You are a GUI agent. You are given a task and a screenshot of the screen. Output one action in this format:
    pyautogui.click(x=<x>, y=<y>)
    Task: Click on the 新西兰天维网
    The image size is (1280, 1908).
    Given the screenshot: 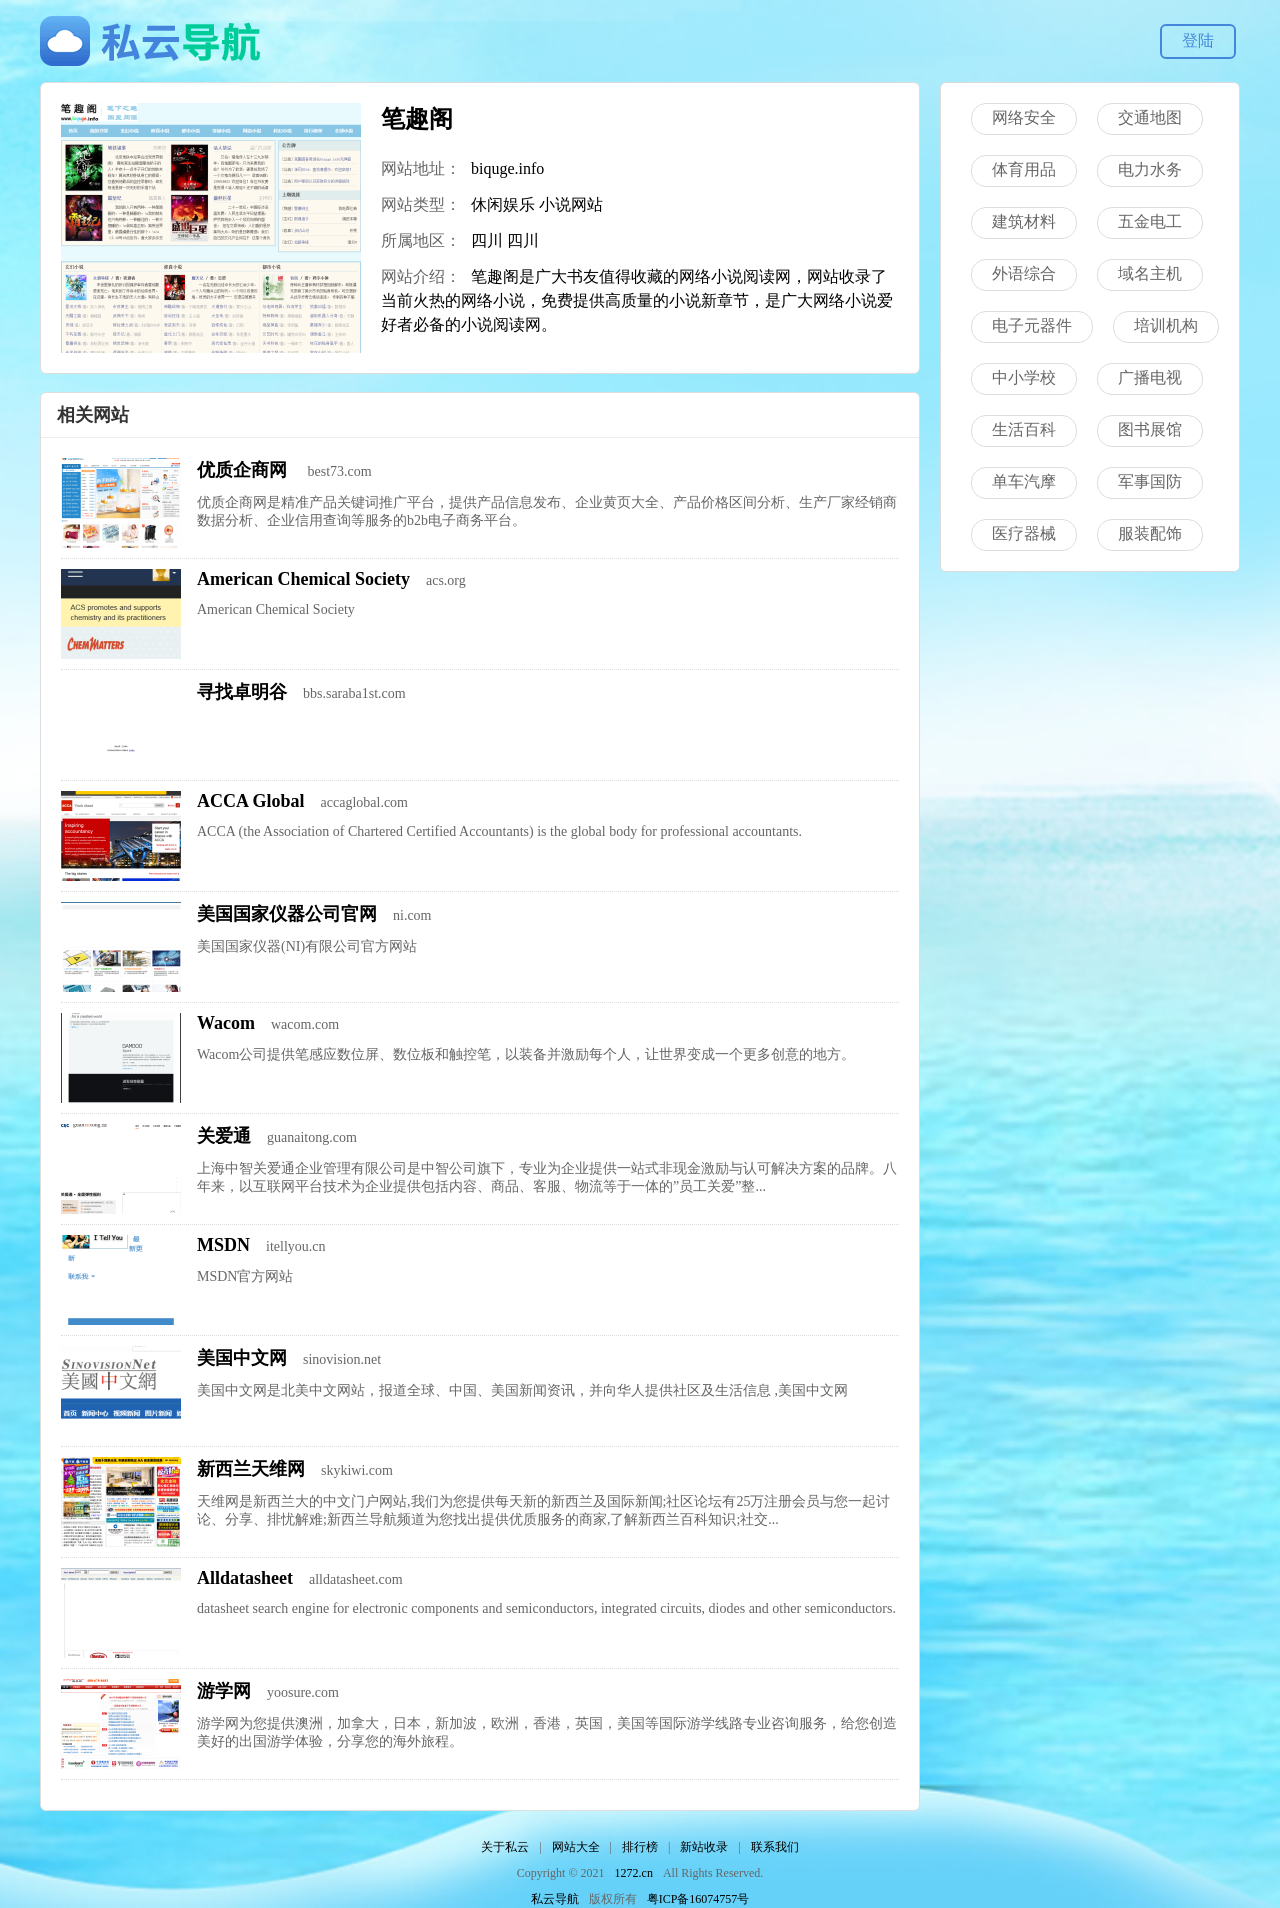 What is the action you would take?
    pyautogui.click(x=251, y=1469)
    